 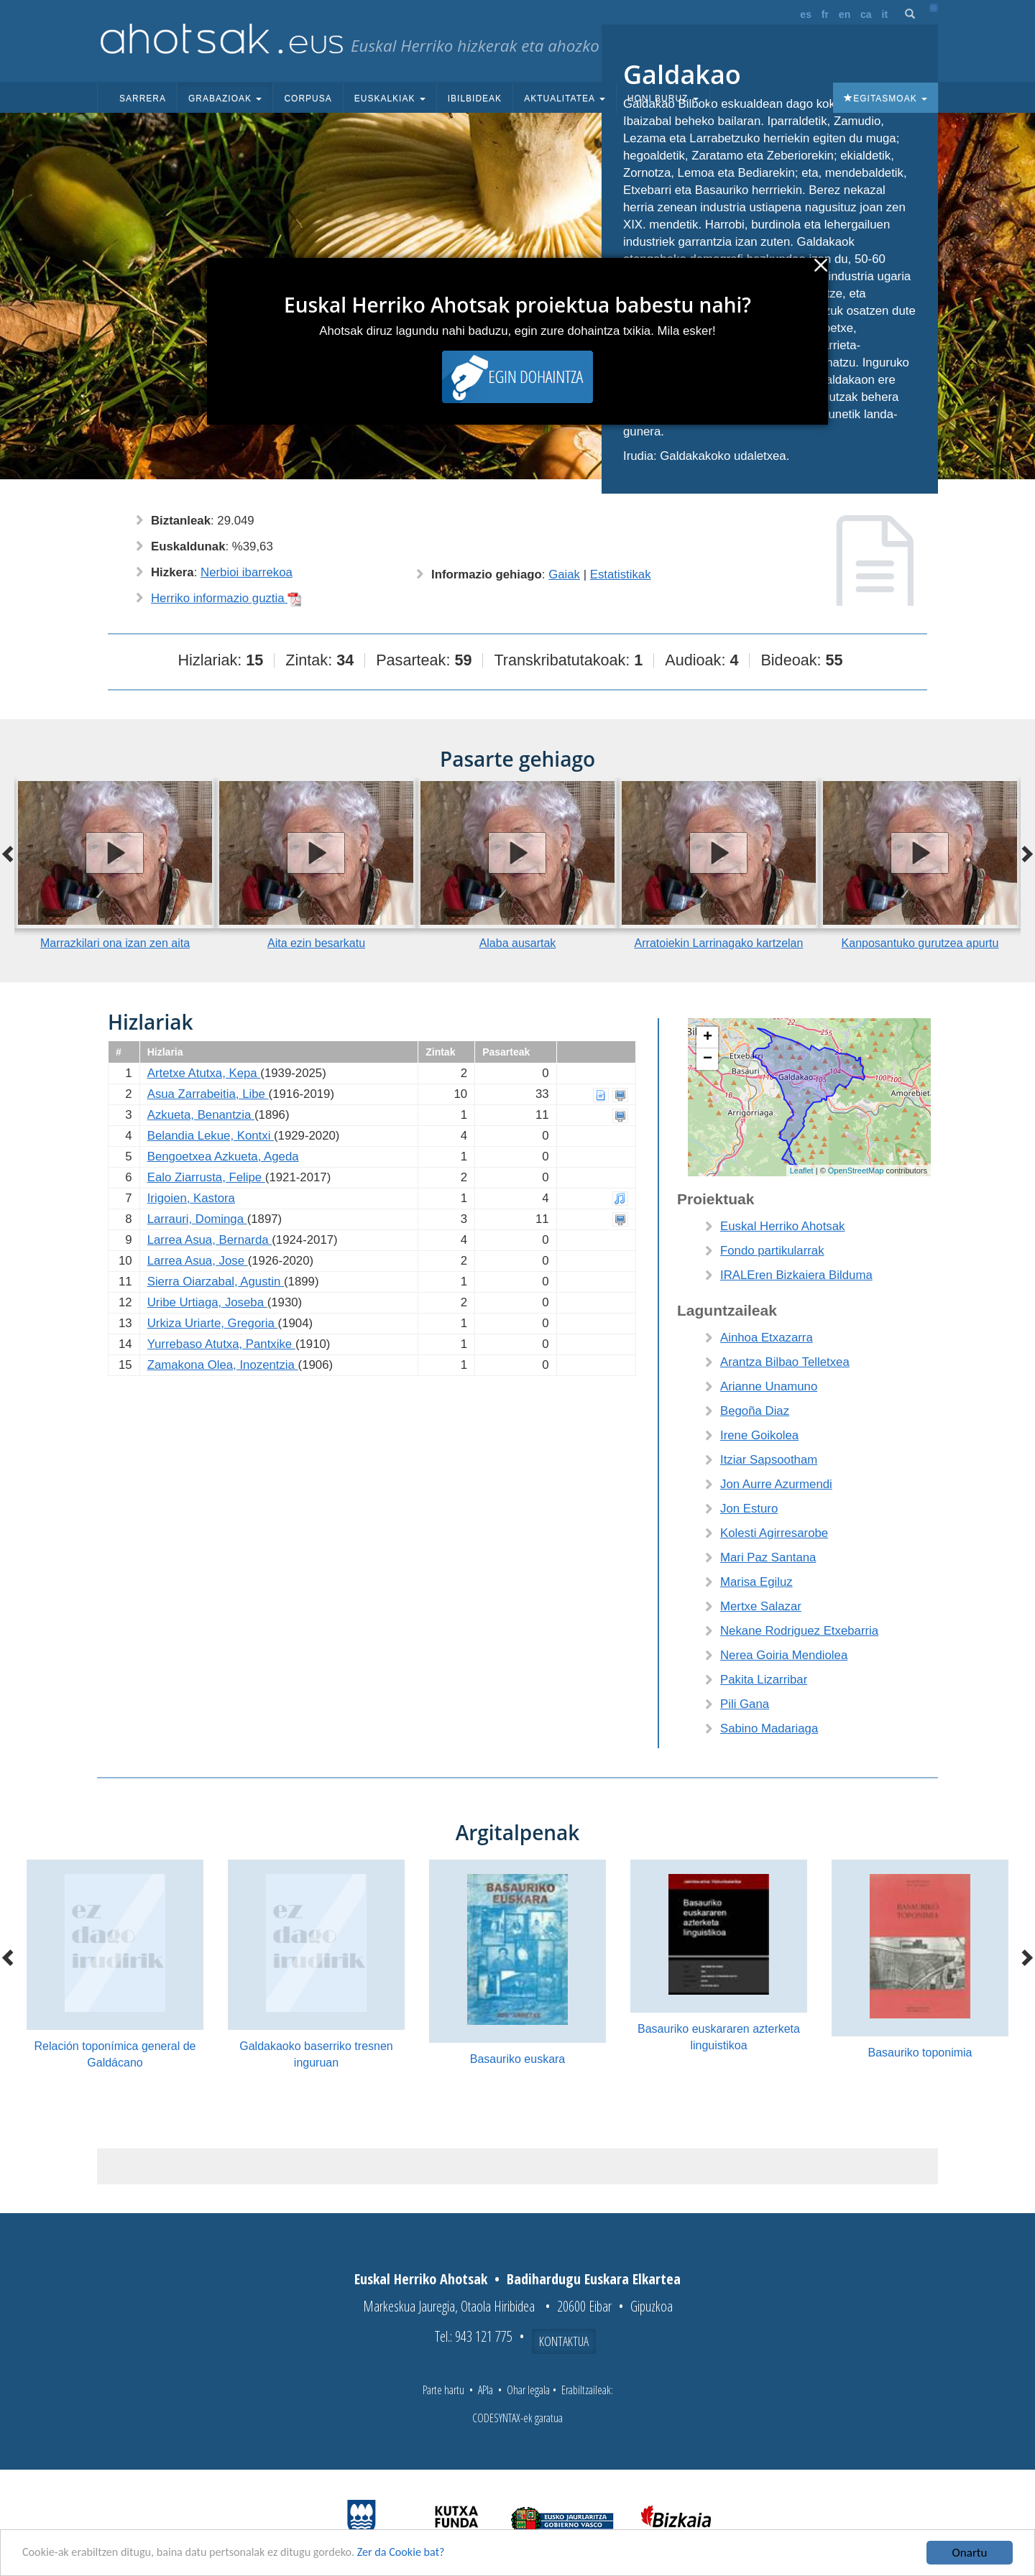 What do you see at coordinates (197, 1219) in the screenshot?
I see `Larrauri, Dominga` at bounding box center [197, 1219].